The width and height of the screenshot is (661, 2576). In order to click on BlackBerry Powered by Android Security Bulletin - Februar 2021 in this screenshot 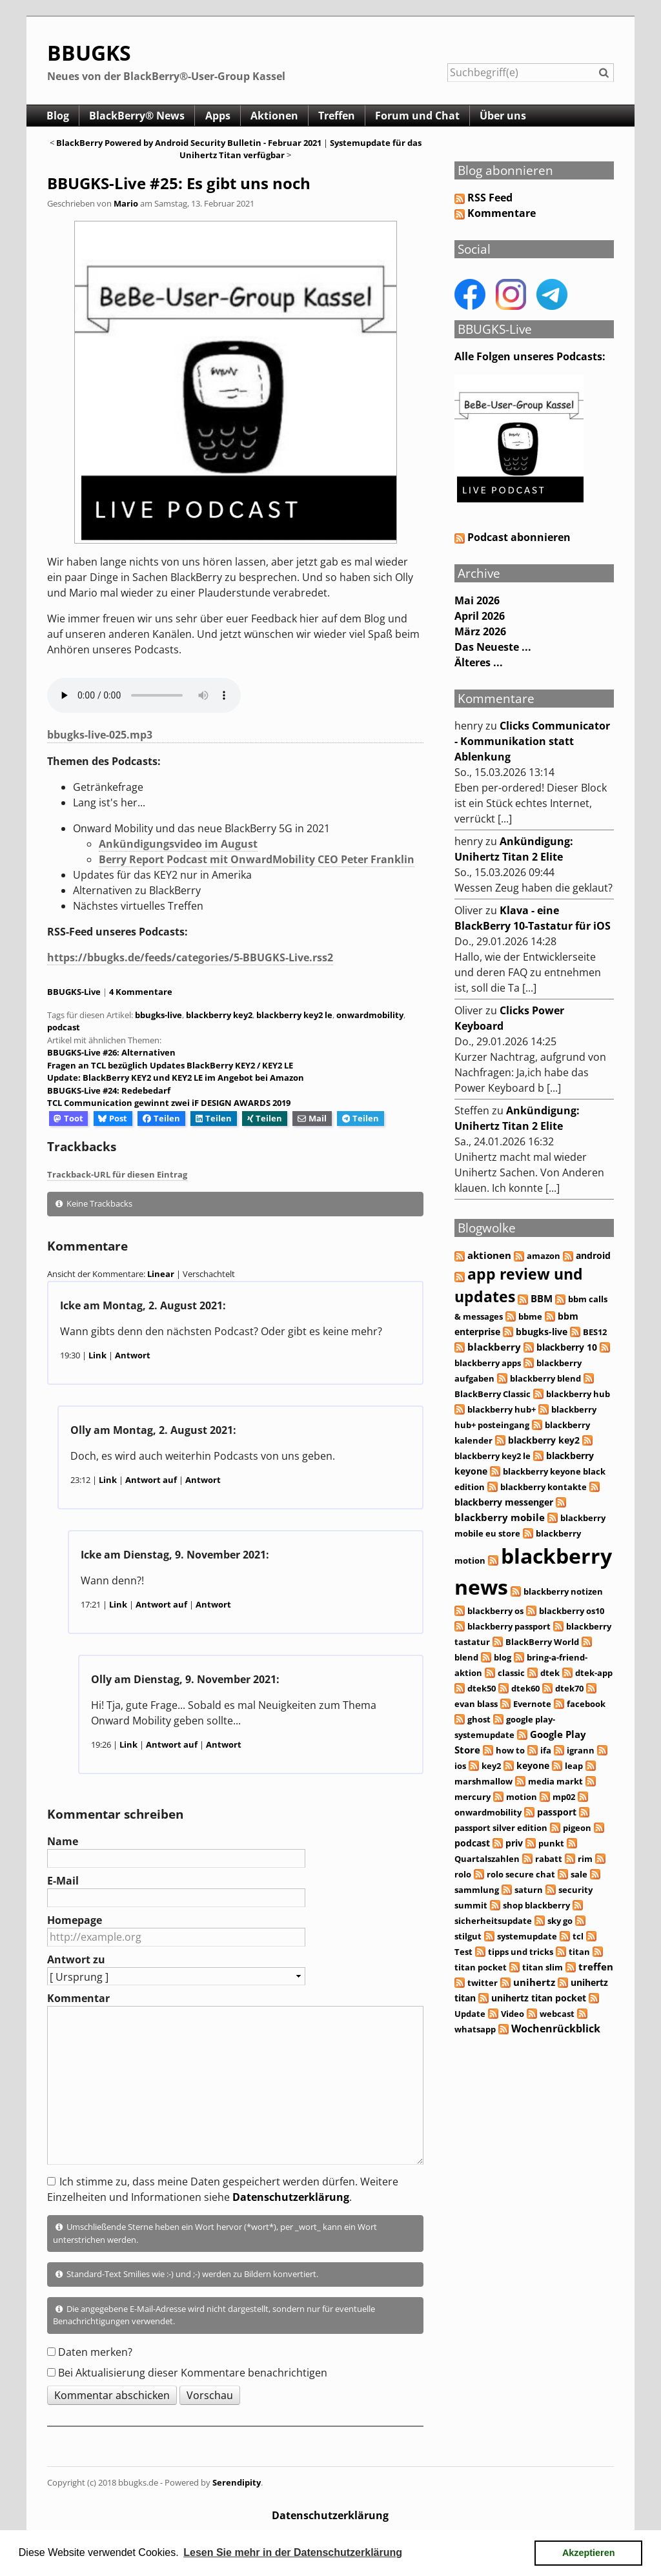, I will do `click(188, 142)`.